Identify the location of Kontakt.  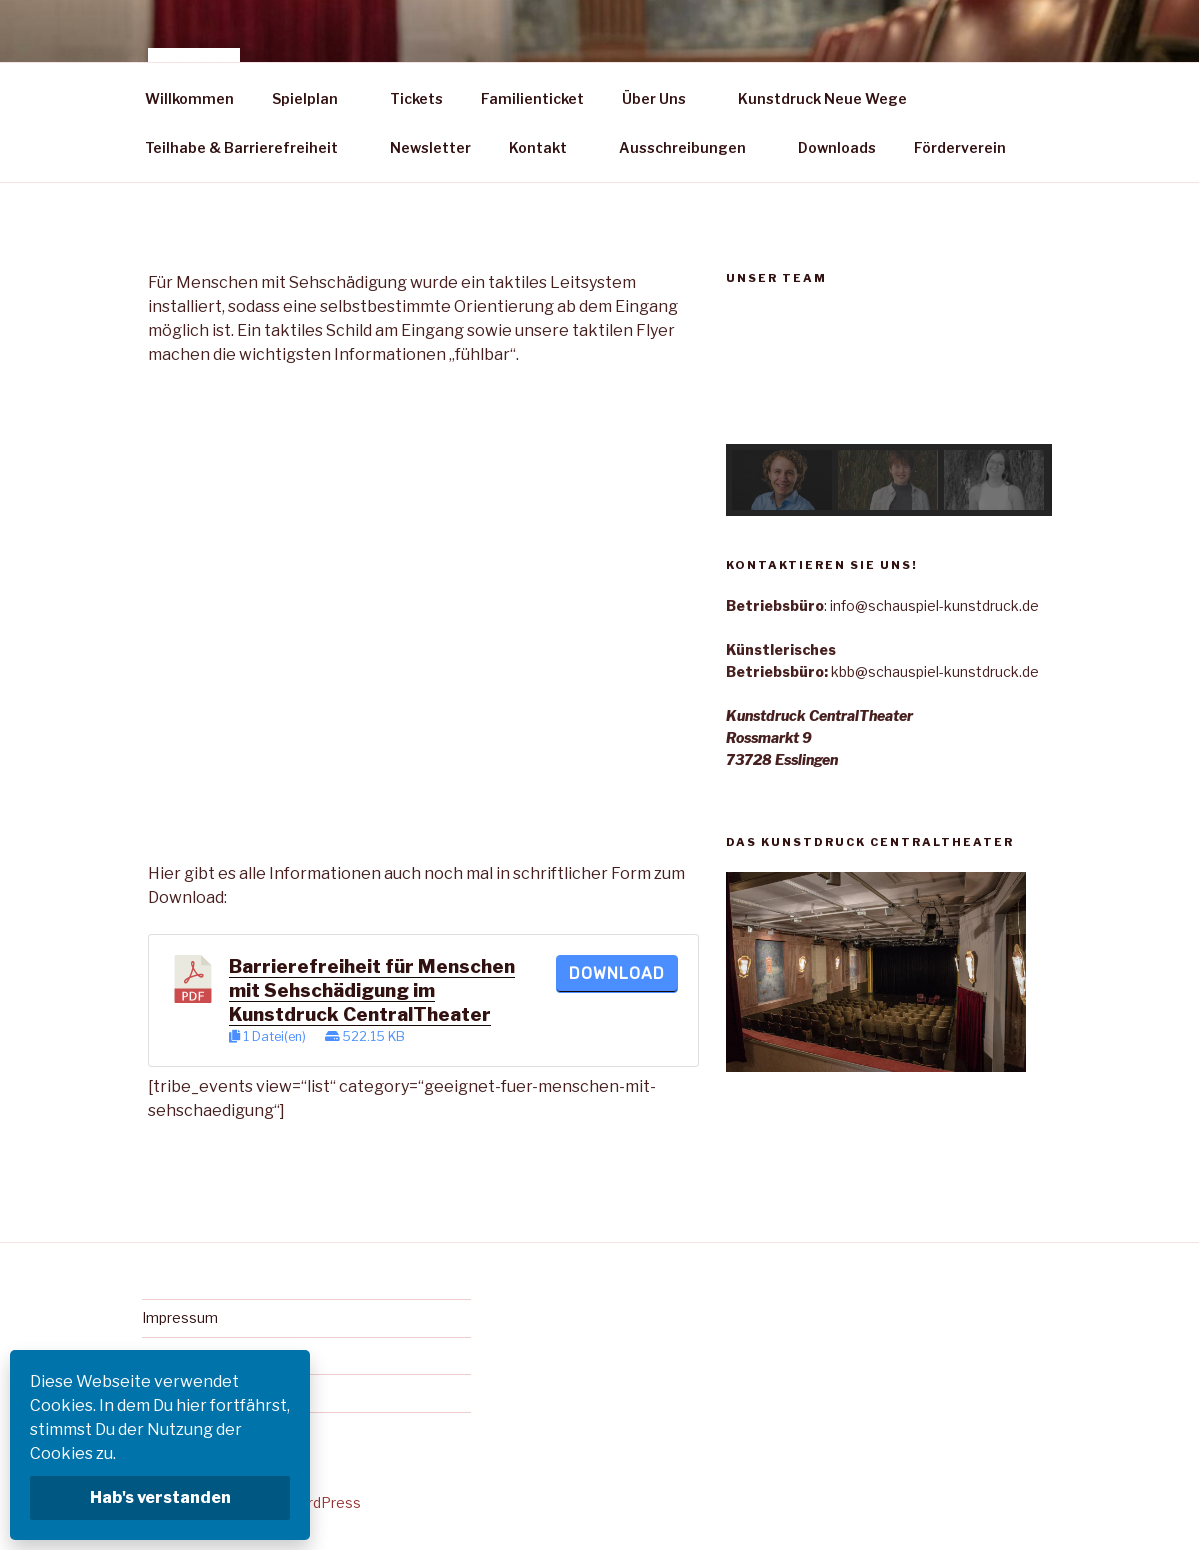
(547, 147).